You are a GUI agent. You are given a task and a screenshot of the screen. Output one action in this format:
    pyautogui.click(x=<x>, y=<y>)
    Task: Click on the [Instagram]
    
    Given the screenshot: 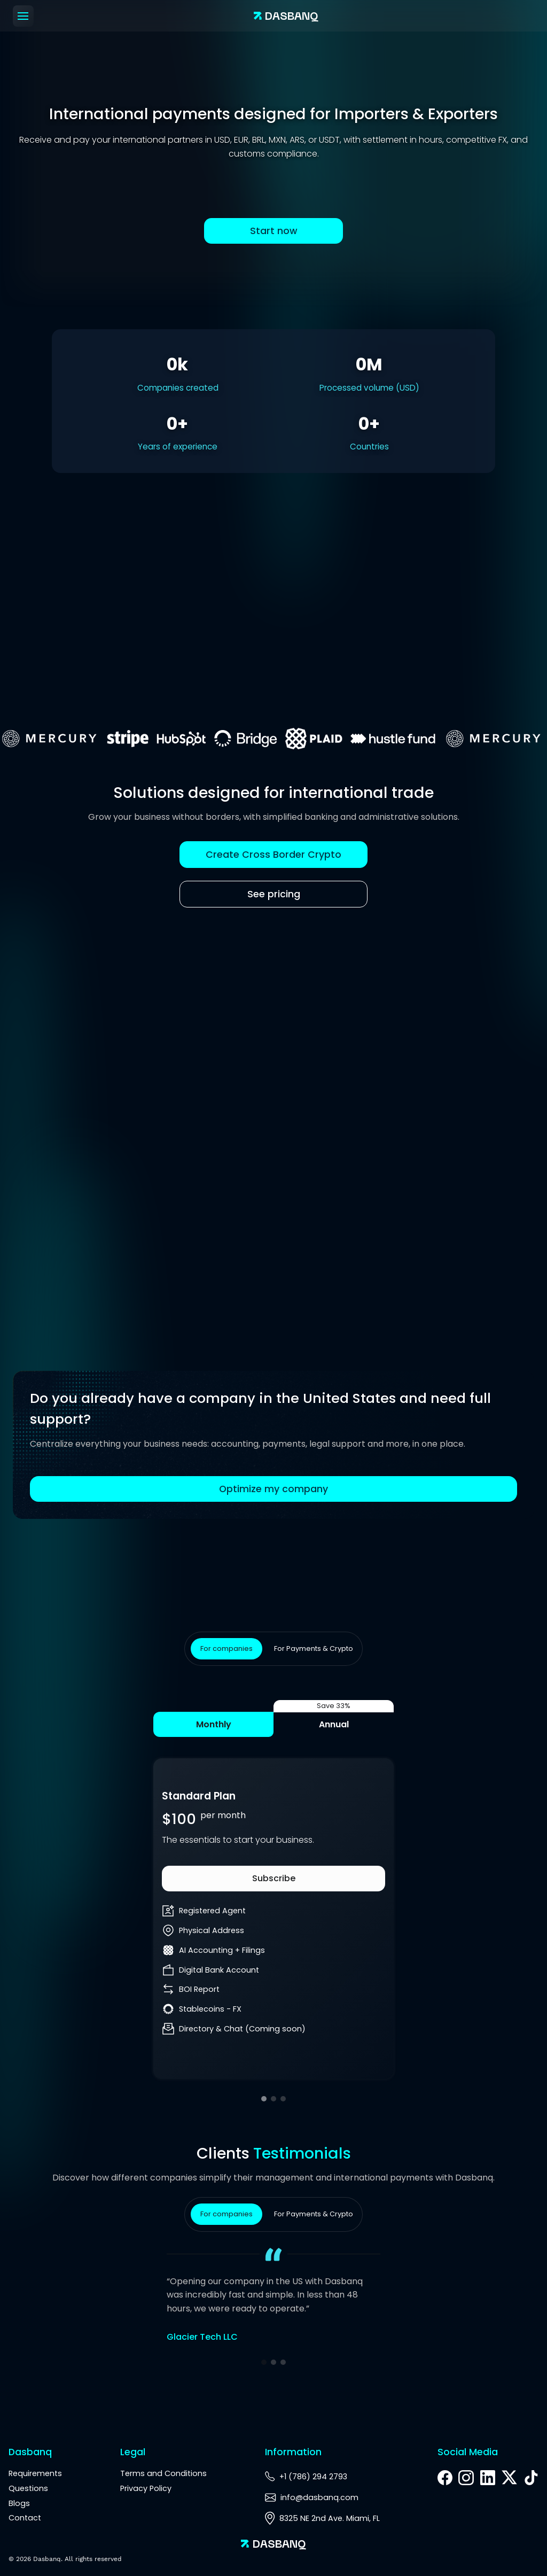 What is the action you would take?
    pyautogui.click(x=466, y=2478)
    